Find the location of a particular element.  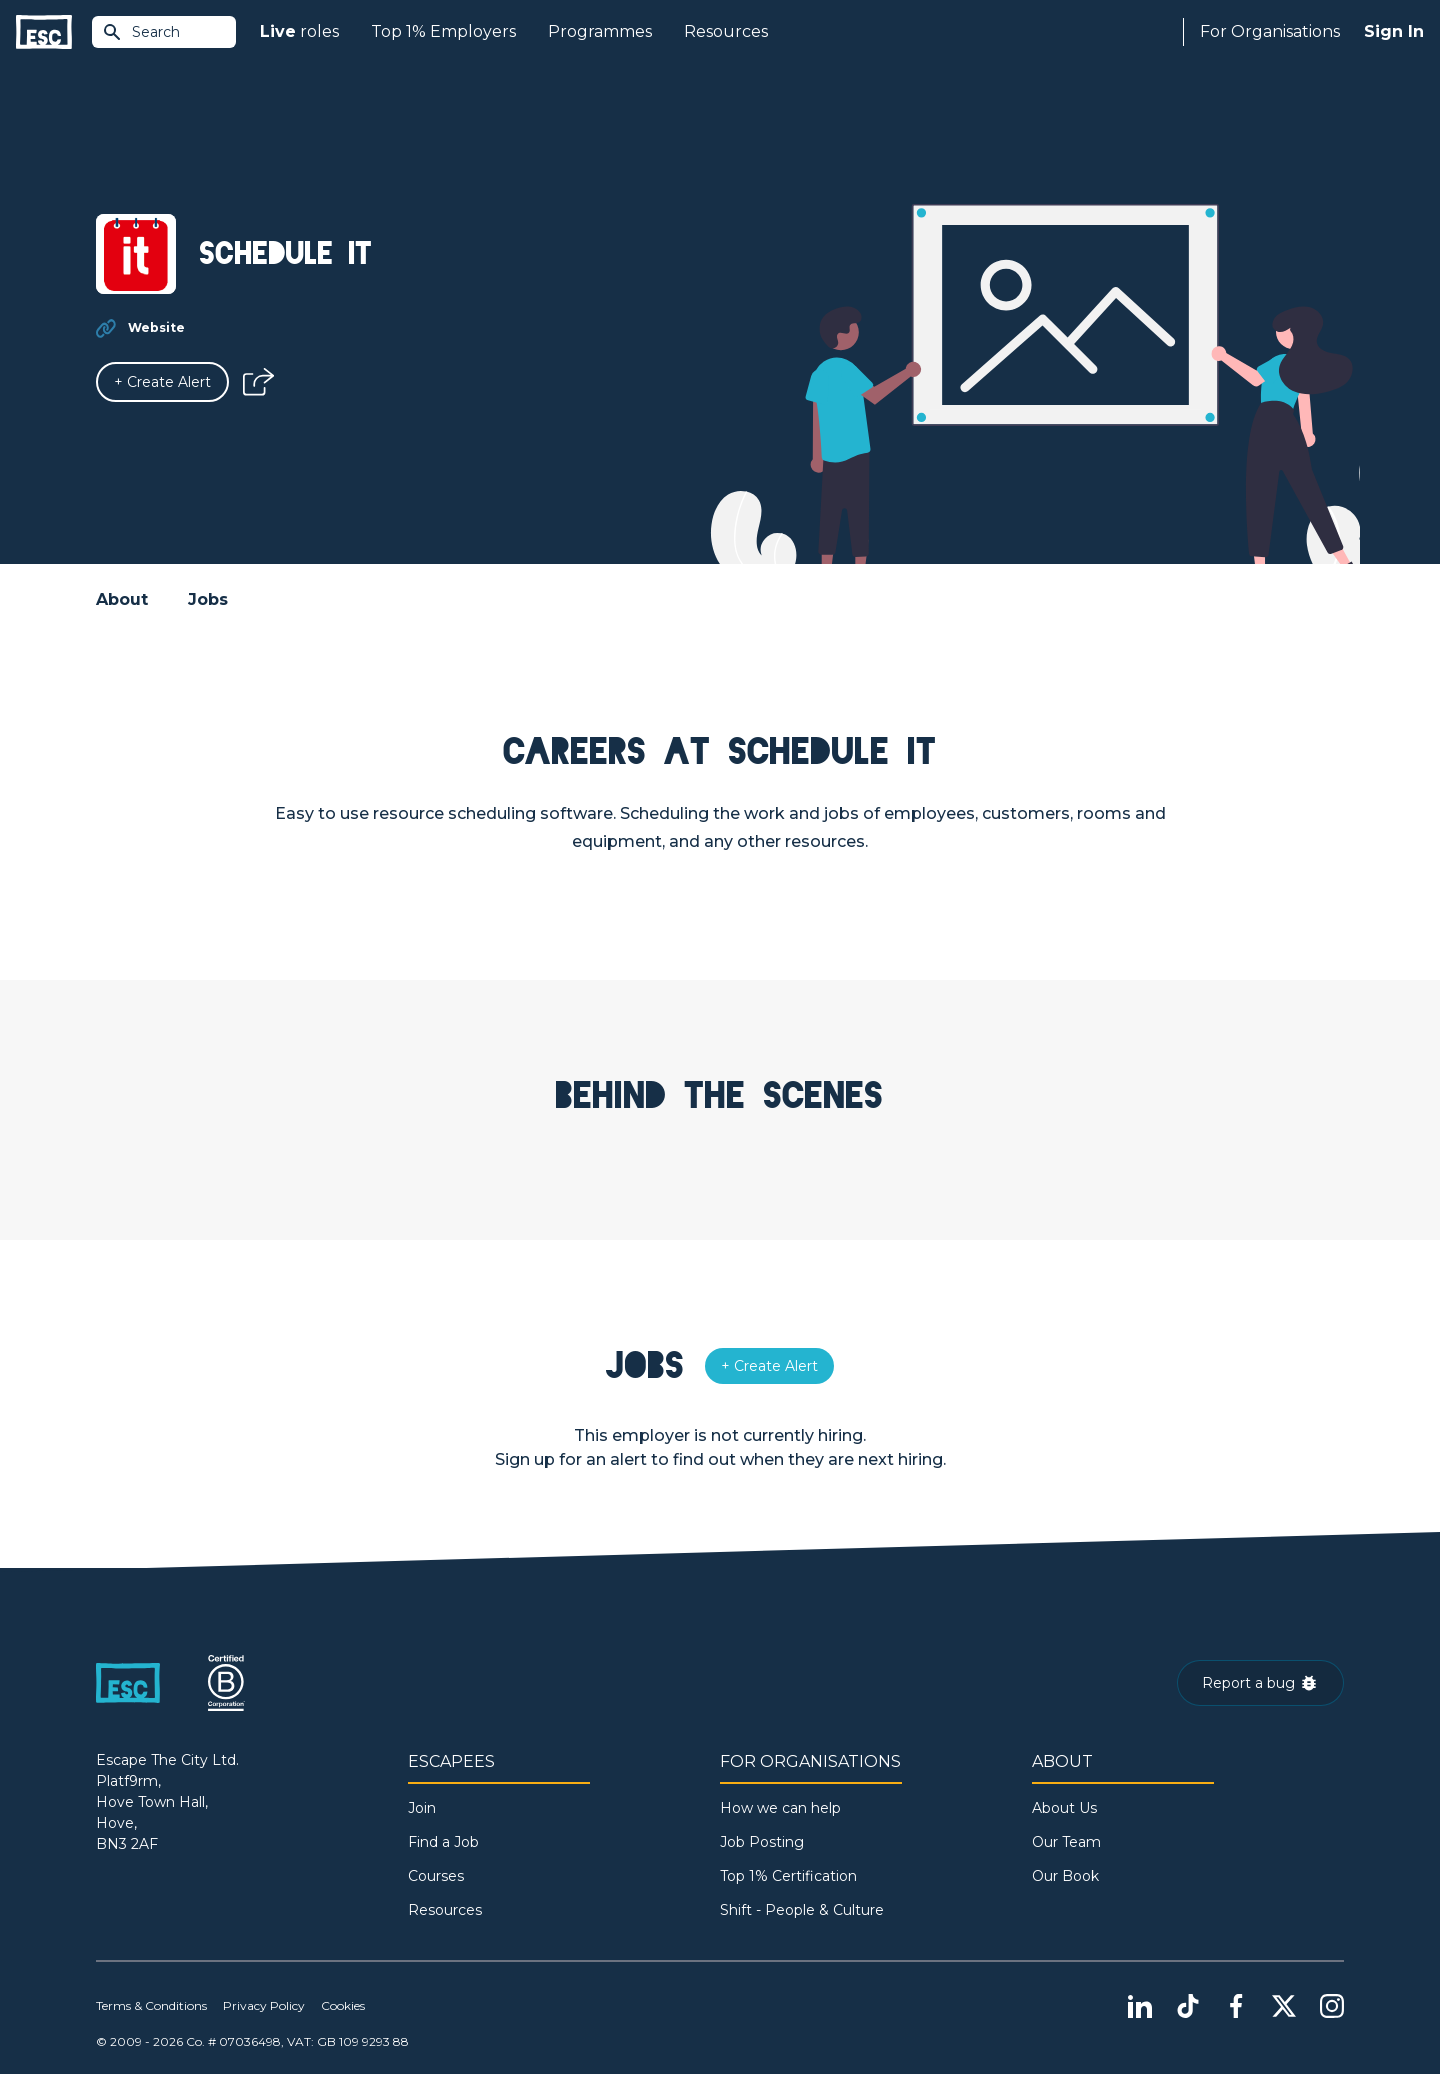

Sign In [Sign in] is located at coordinates (1394, 31).